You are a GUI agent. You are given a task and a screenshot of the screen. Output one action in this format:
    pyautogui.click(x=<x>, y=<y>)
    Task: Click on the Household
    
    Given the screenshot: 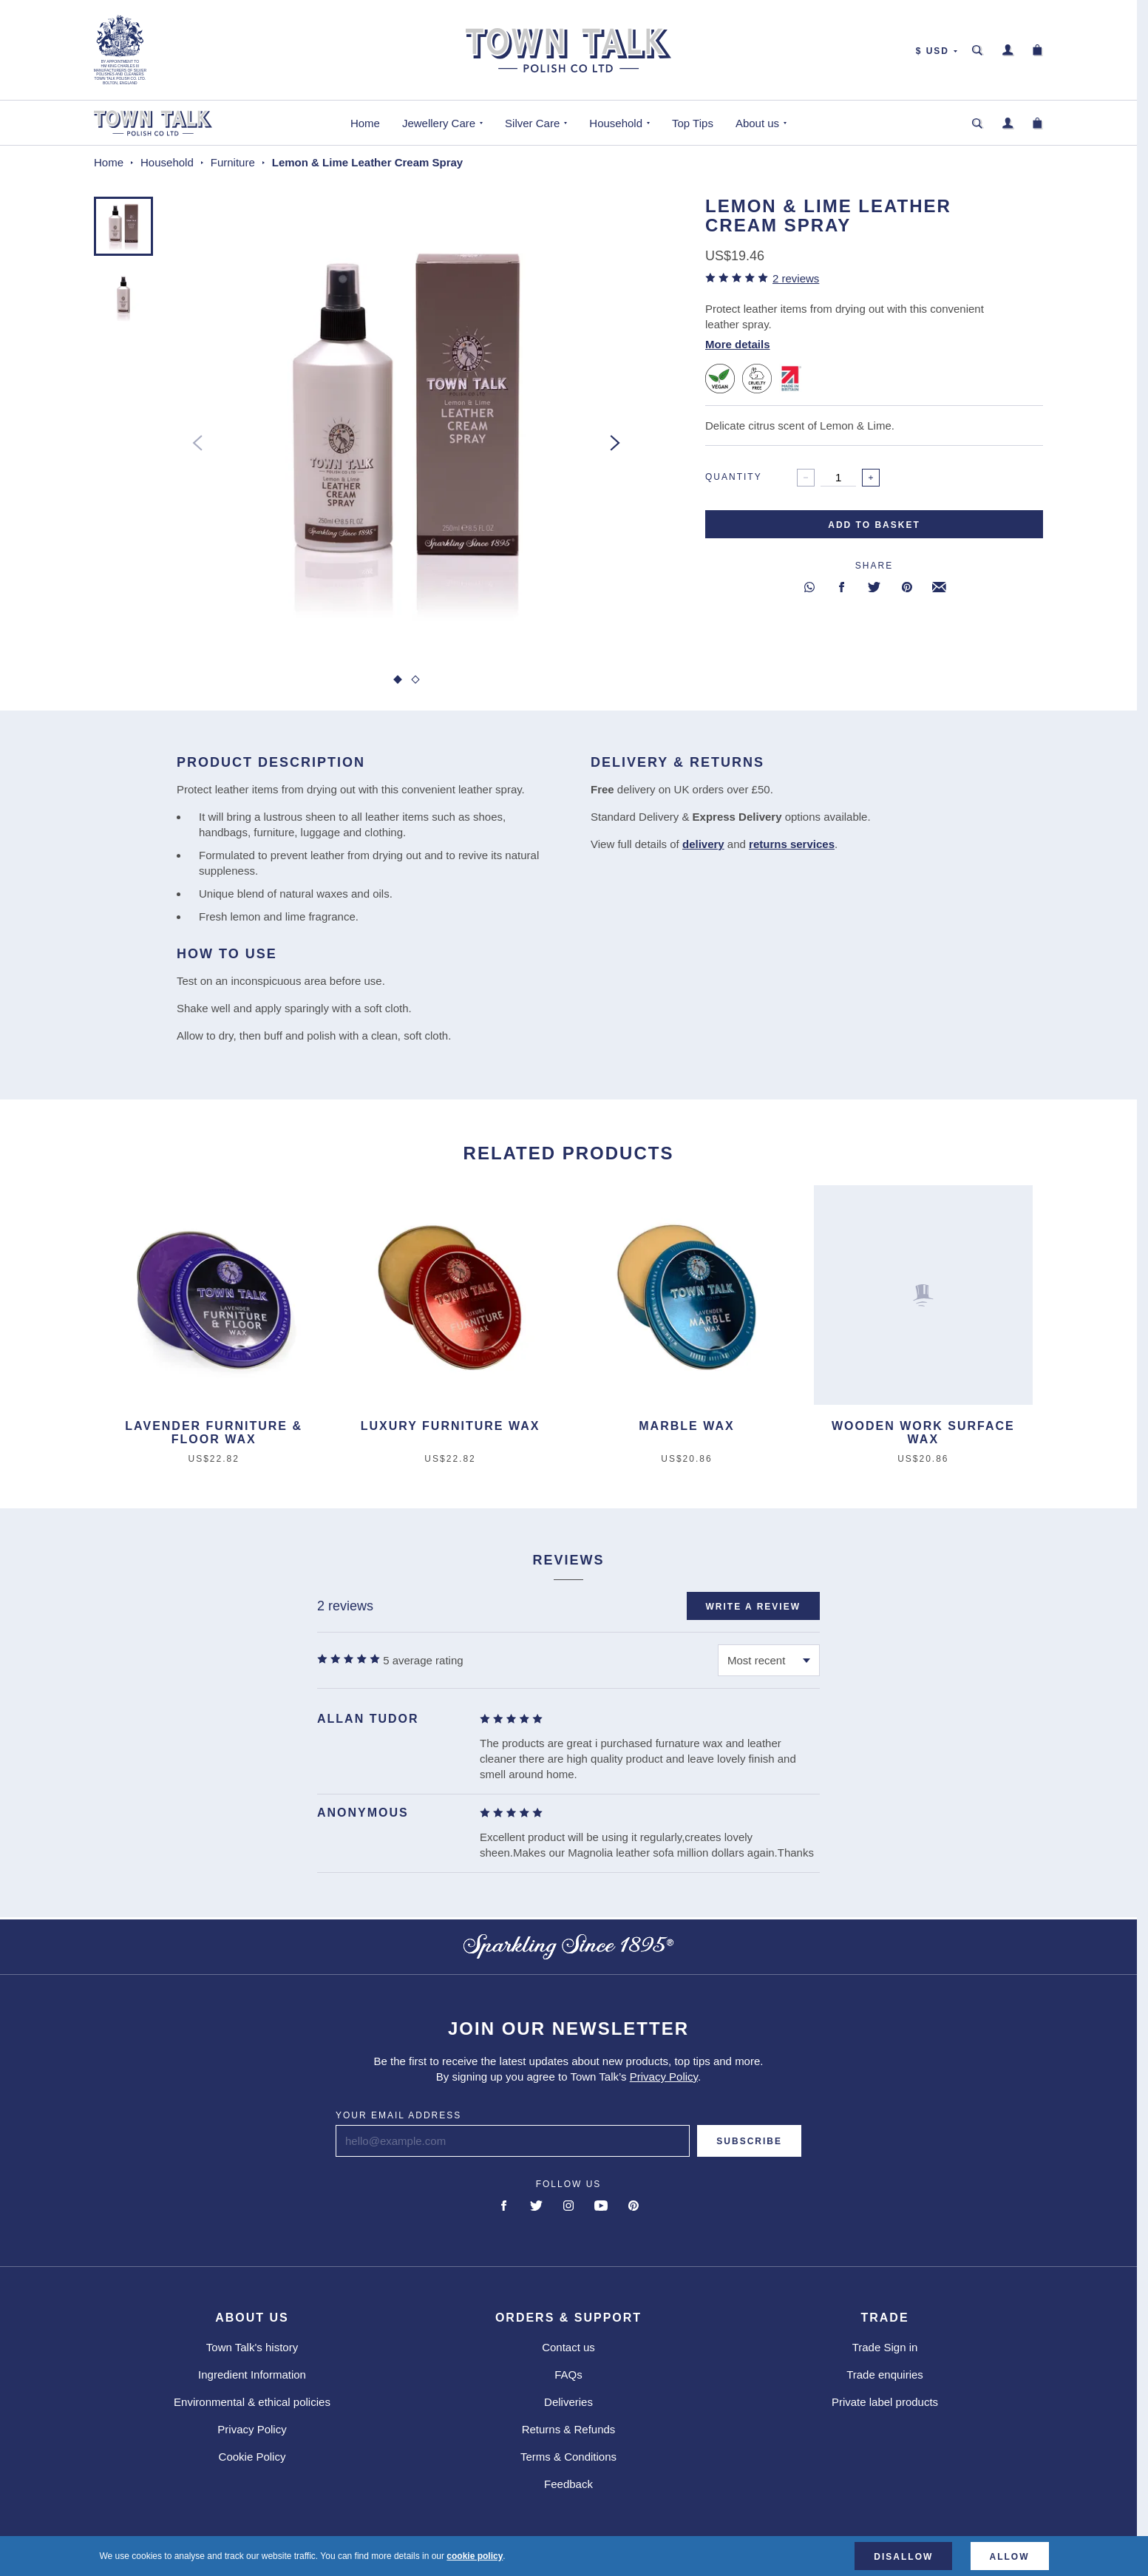 What is the action you would take?
    pyautogui.click(x=615, y=123)
    